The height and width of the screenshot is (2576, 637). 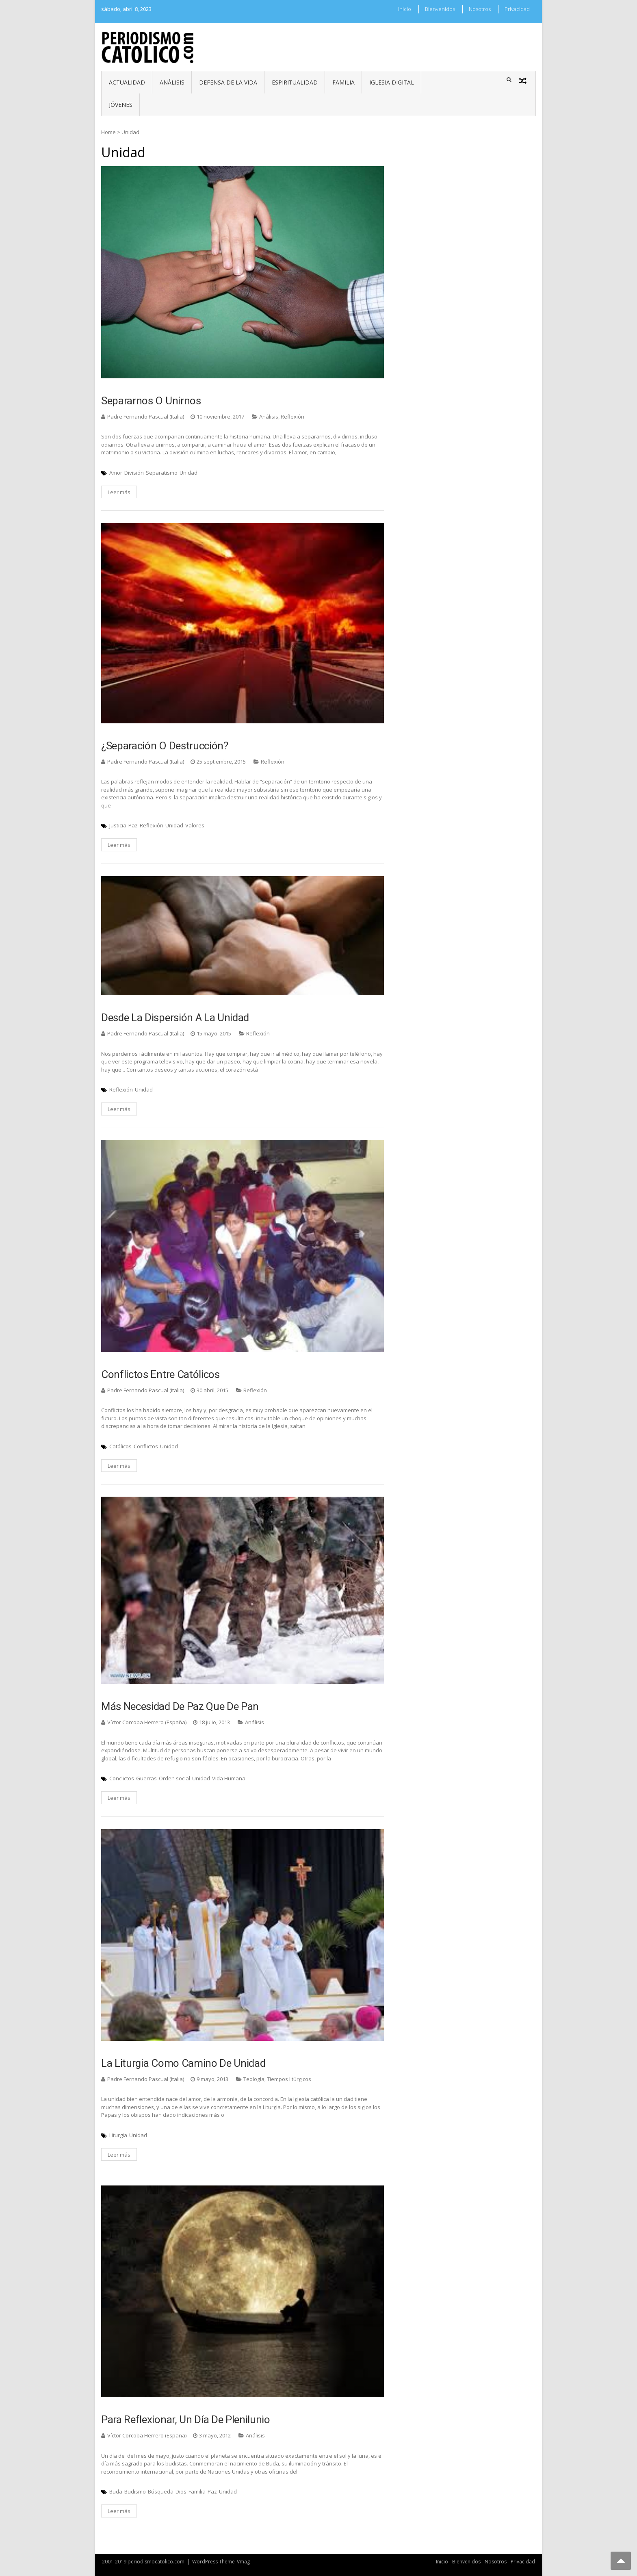 I want to click on Amor, so click(x=115, y=472).